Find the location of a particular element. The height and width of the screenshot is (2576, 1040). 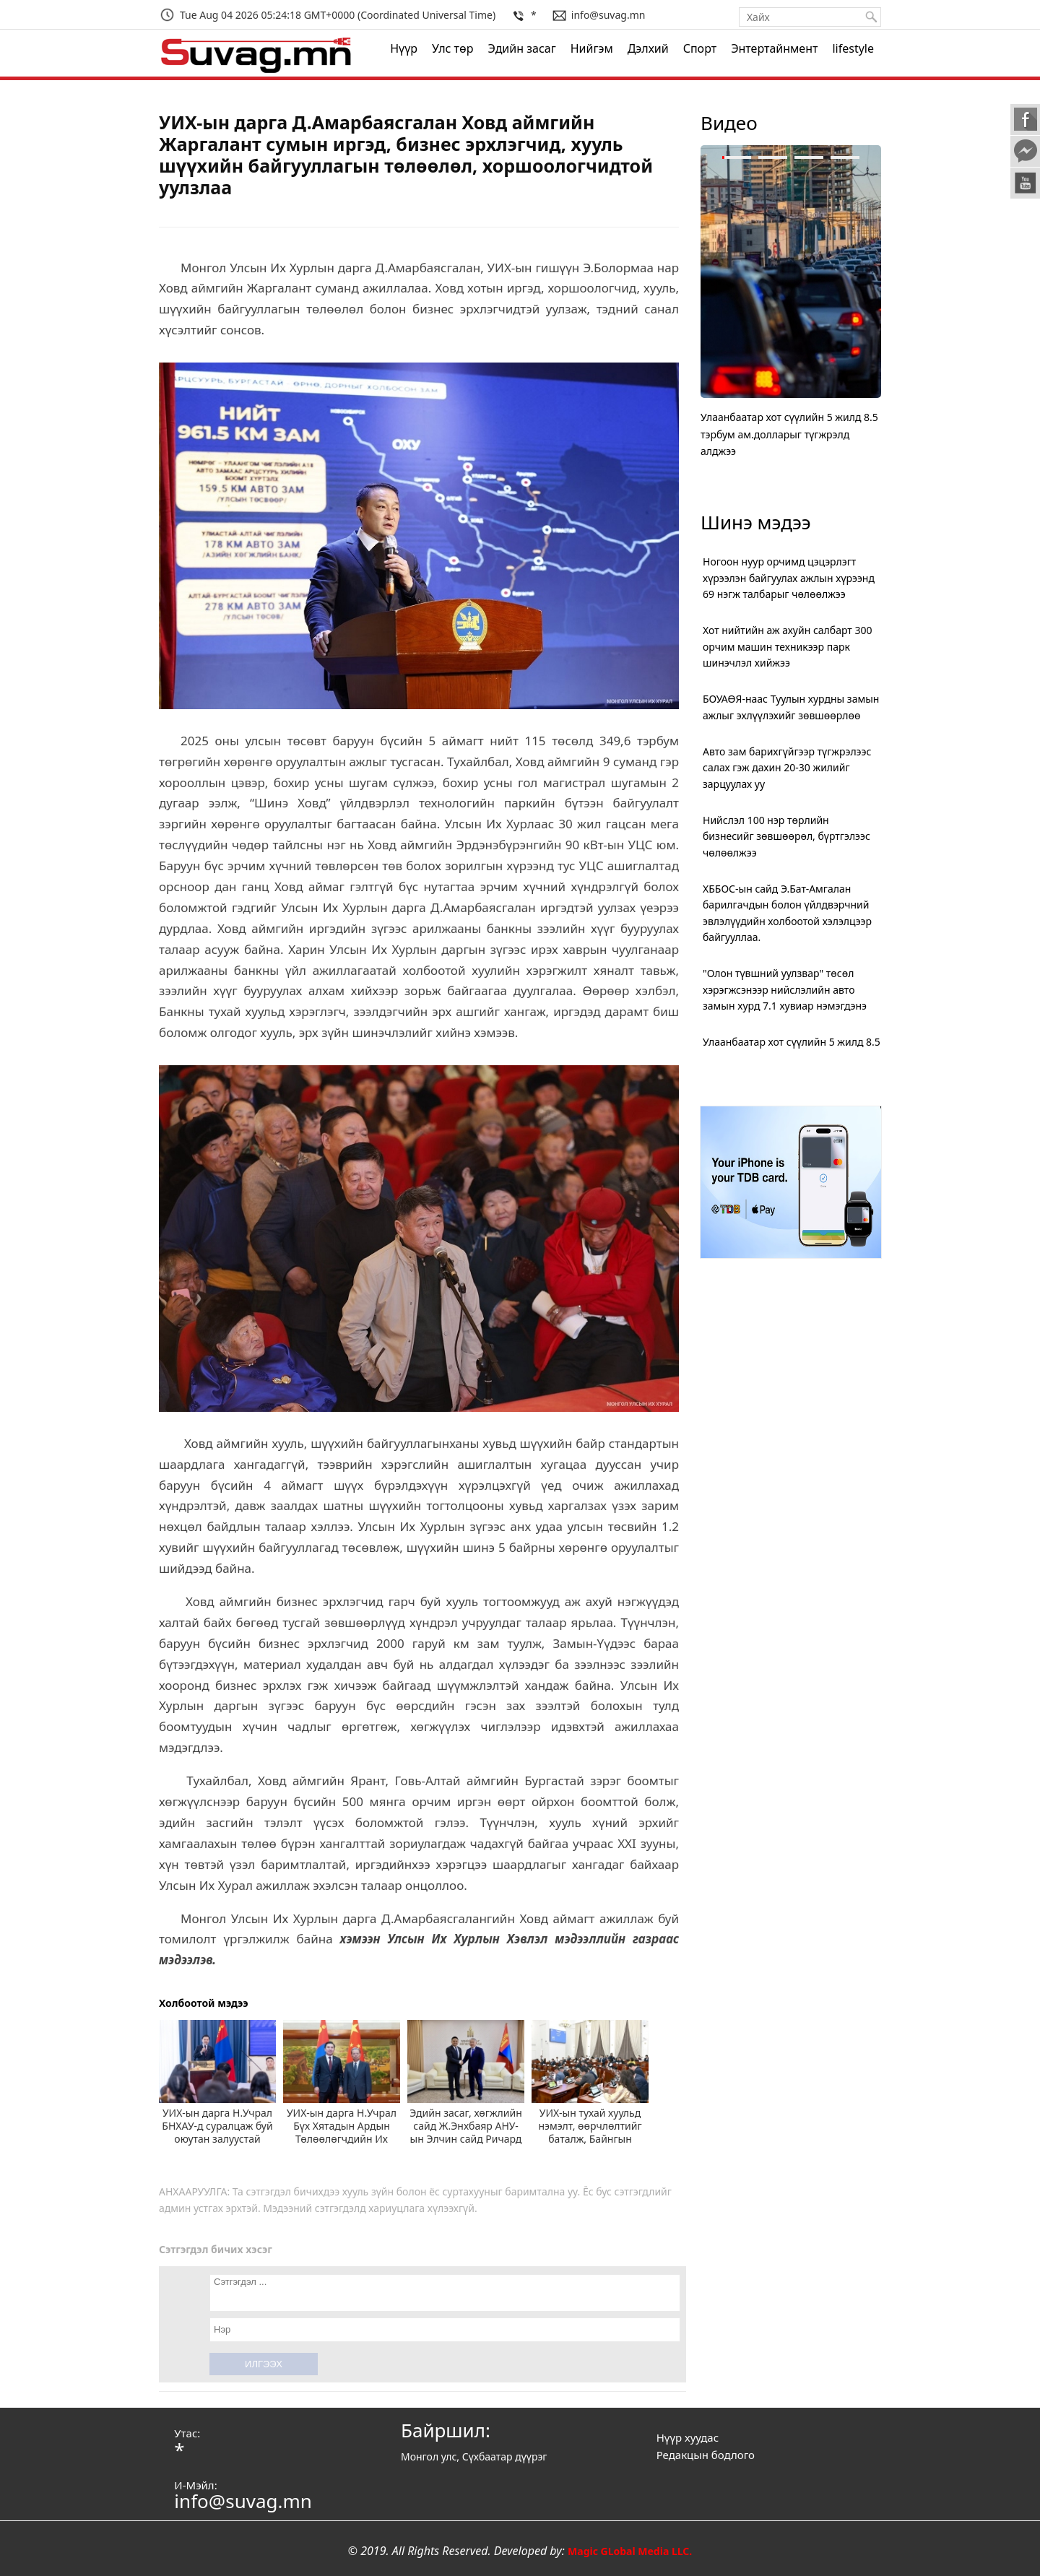

Энтертайнмент is located at coordinates (774, 48).